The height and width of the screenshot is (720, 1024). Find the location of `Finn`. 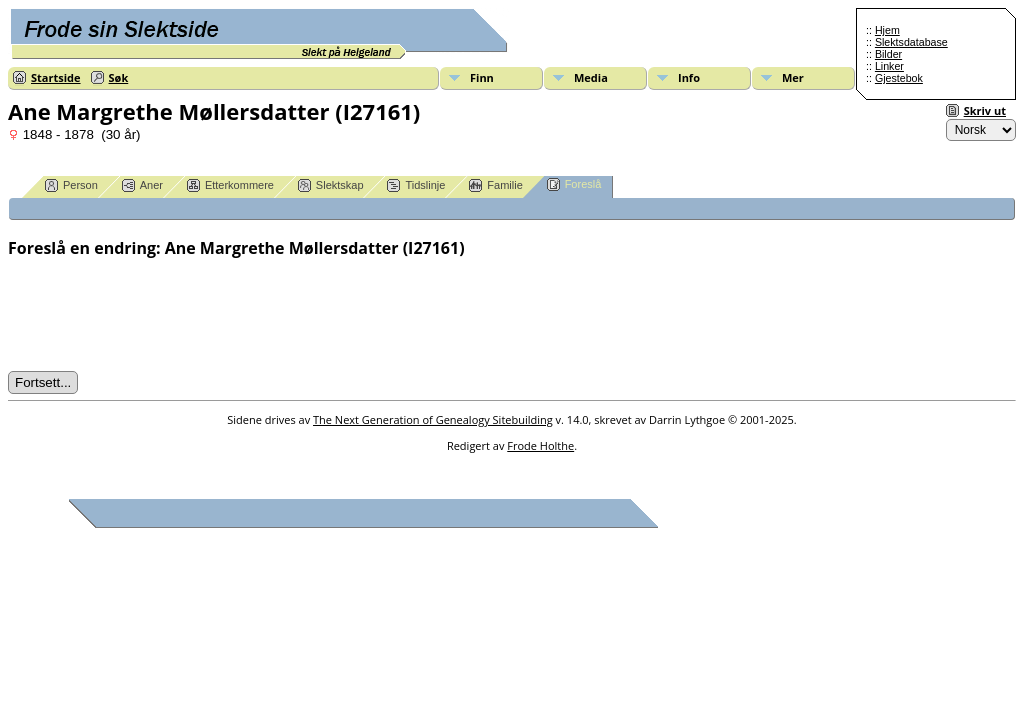

Finn is located at coordinates (482, 77).